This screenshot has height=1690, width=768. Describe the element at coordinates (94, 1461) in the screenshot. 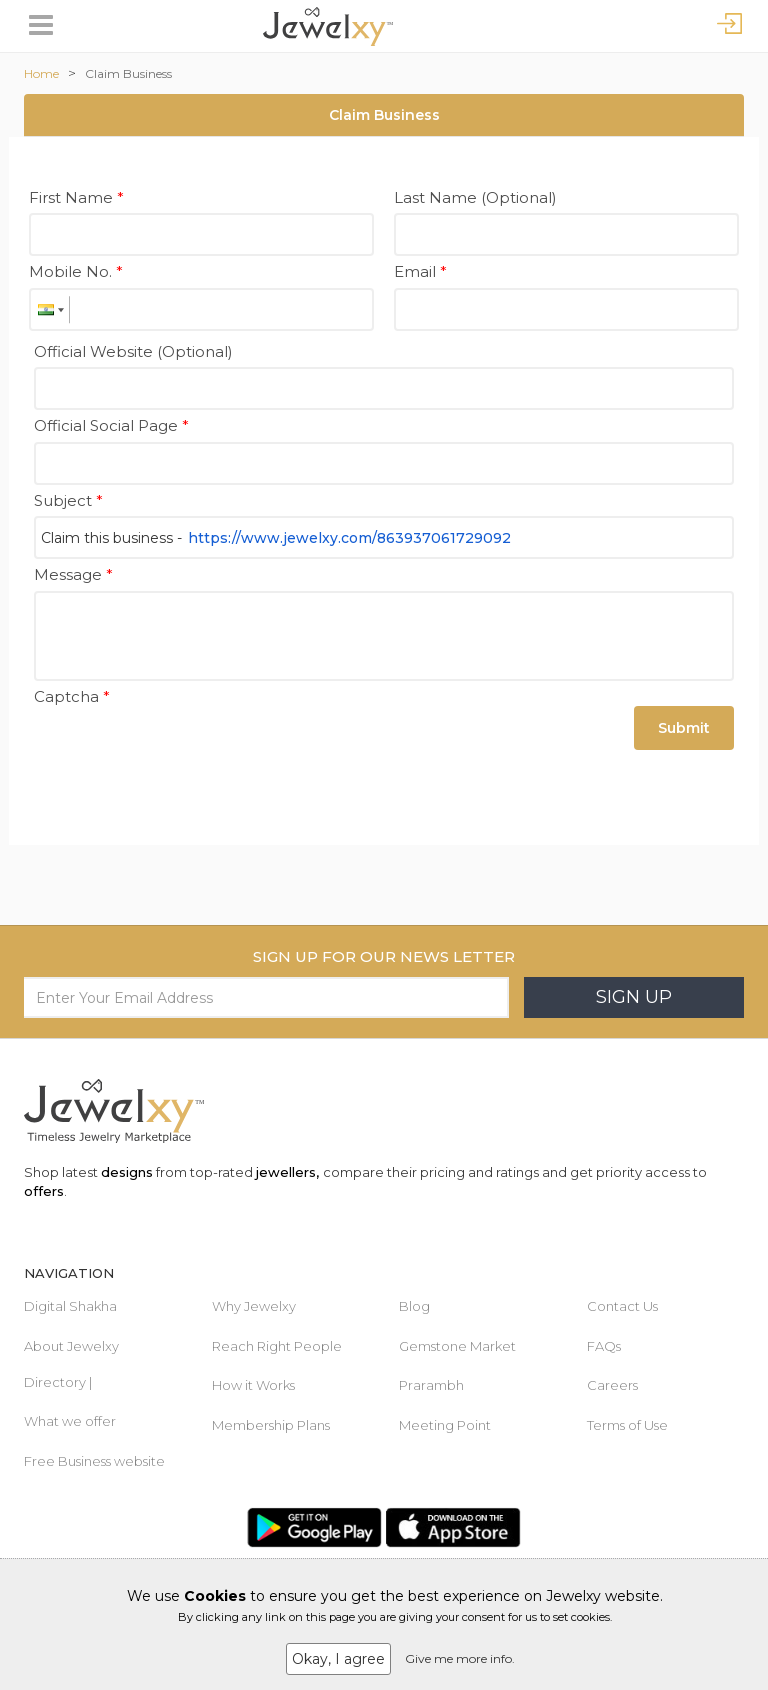

I see `Free Business website` at that location.